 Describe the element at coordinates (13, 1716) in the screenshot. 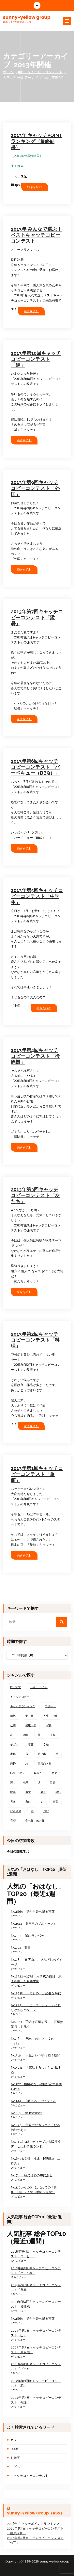

I see `両親 [両親 (57個の項目)]` at that location.